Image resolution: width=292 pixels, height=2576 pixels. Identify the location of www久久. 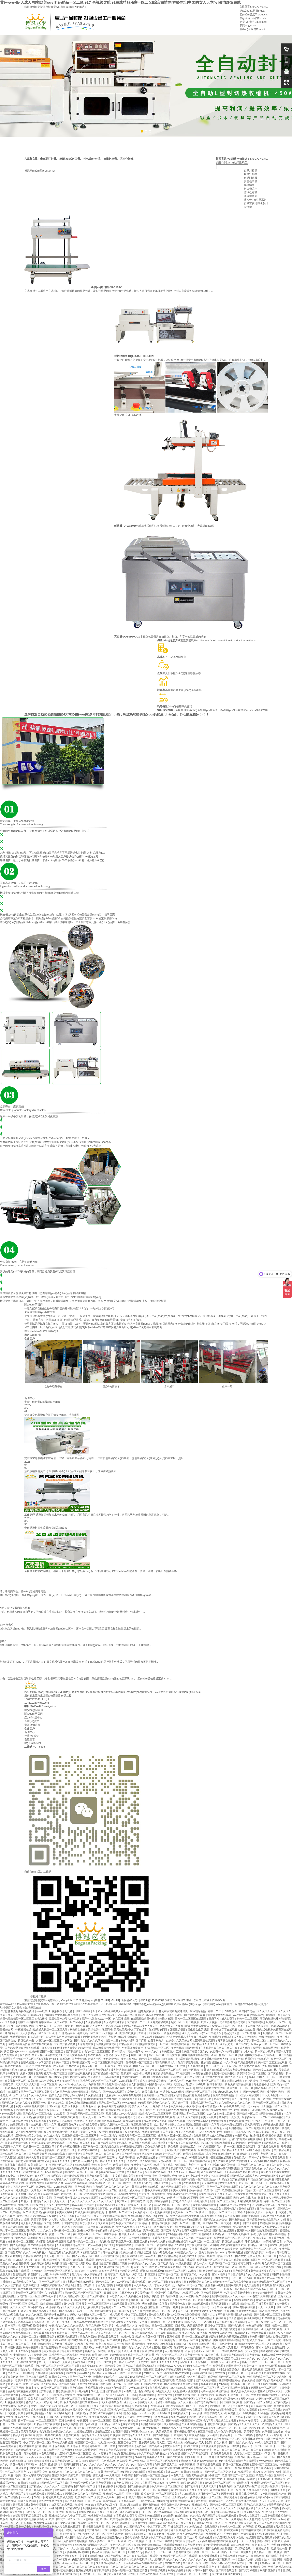
(151, 2256).